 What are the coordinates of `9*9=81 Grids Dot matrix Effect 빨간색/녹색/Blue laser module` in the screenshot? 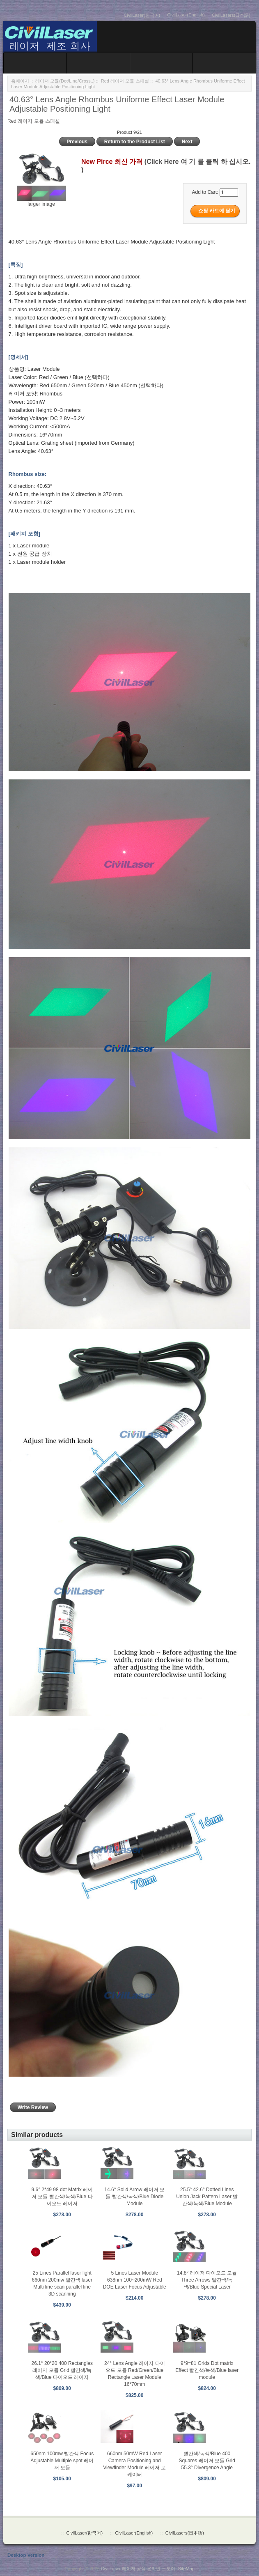 It's located at (206, 2370).